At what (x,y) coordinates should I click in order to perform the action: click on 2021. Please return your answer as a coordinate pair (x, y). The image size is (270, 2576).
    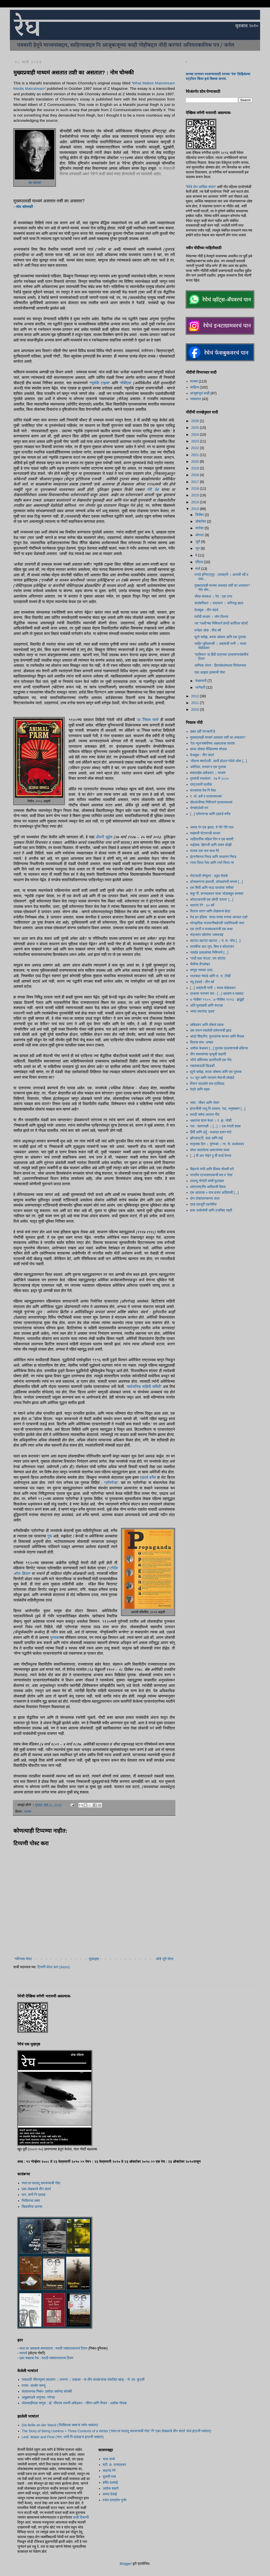
    Looking at the image, I should click on (195, 455).